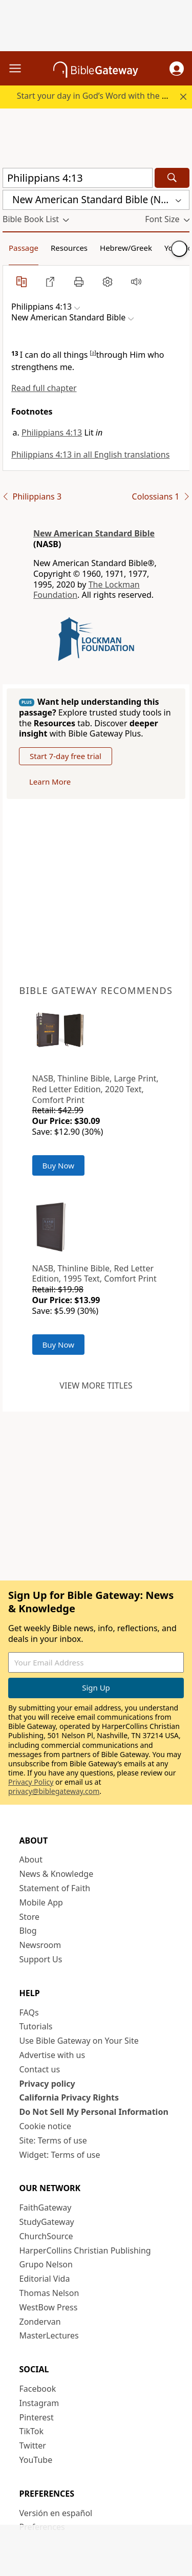 This screenshot has height=2576, width=192. I want to click on Advertise with us, so click(52, 2055).